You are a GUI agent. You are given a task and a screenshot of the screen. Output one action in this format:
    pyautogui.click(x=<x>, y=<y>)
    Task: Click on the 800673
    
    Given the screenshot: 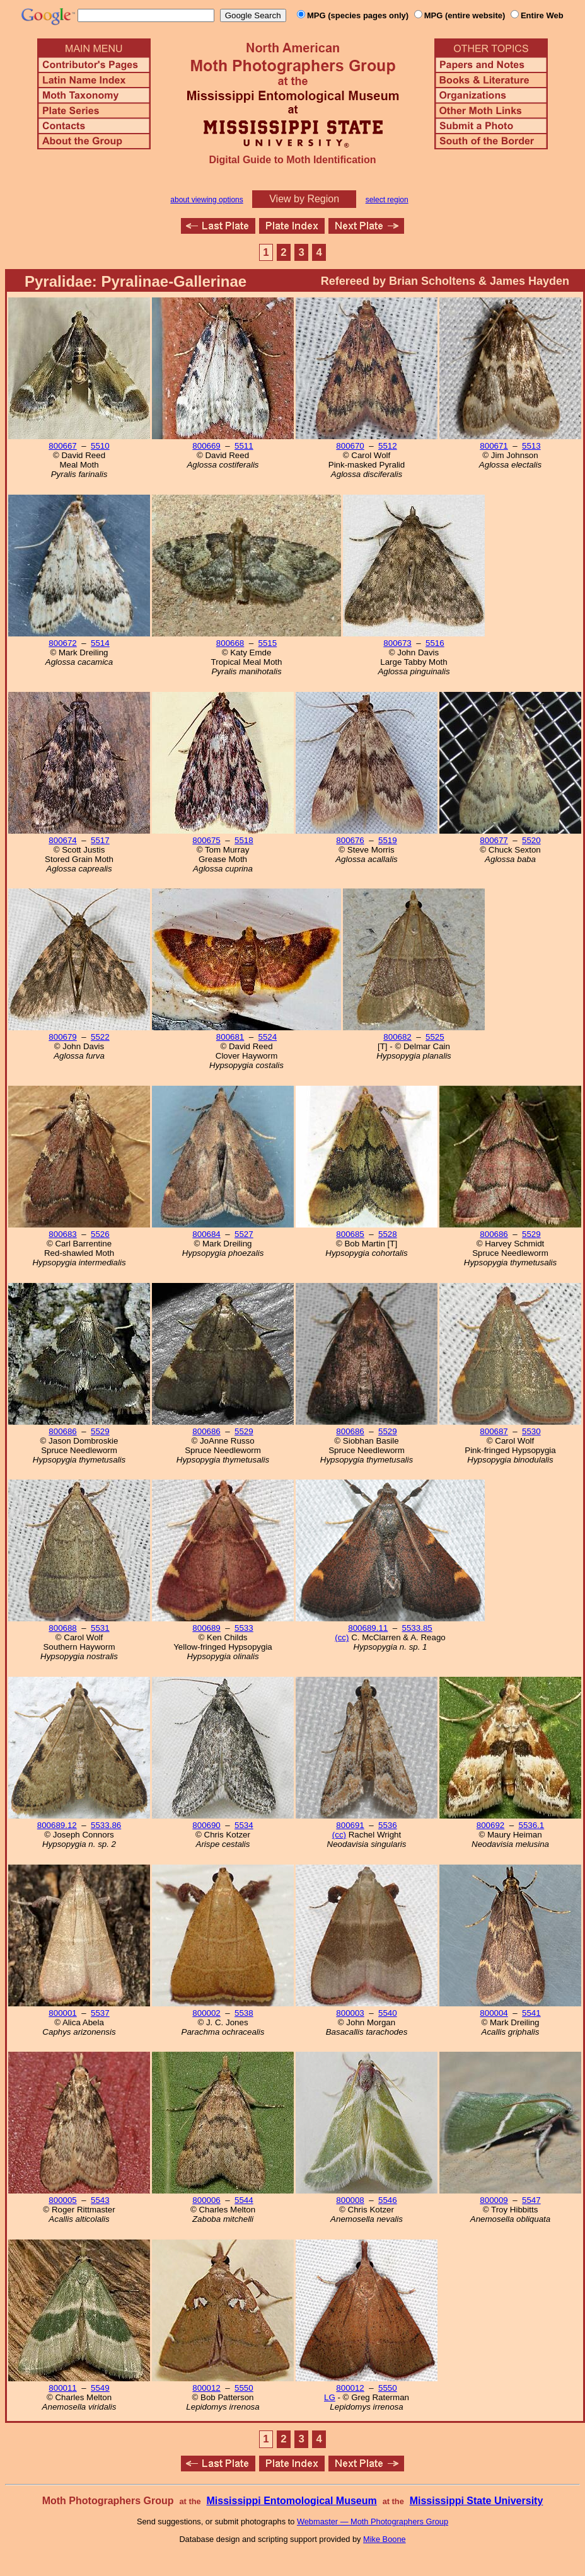 What is the action you would take?
    pyautogui.click(x=397, y=643)
    